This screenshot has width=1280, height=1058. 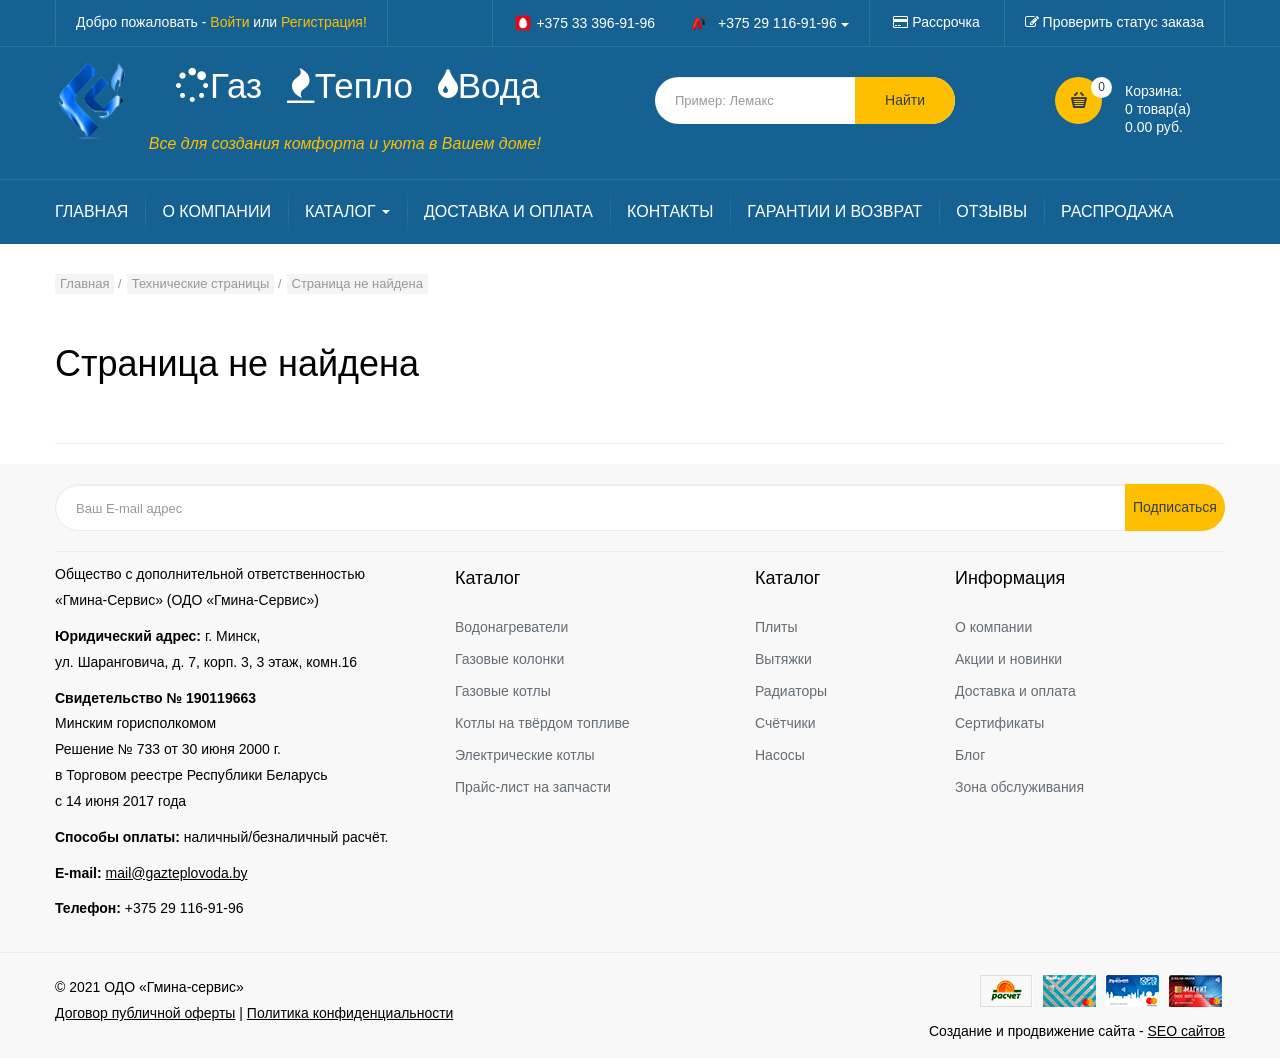 What do you see at coordinates (216, 211) in the screenshot?
I see `О КОМПАНИИ` at bounding box center [216, 211].